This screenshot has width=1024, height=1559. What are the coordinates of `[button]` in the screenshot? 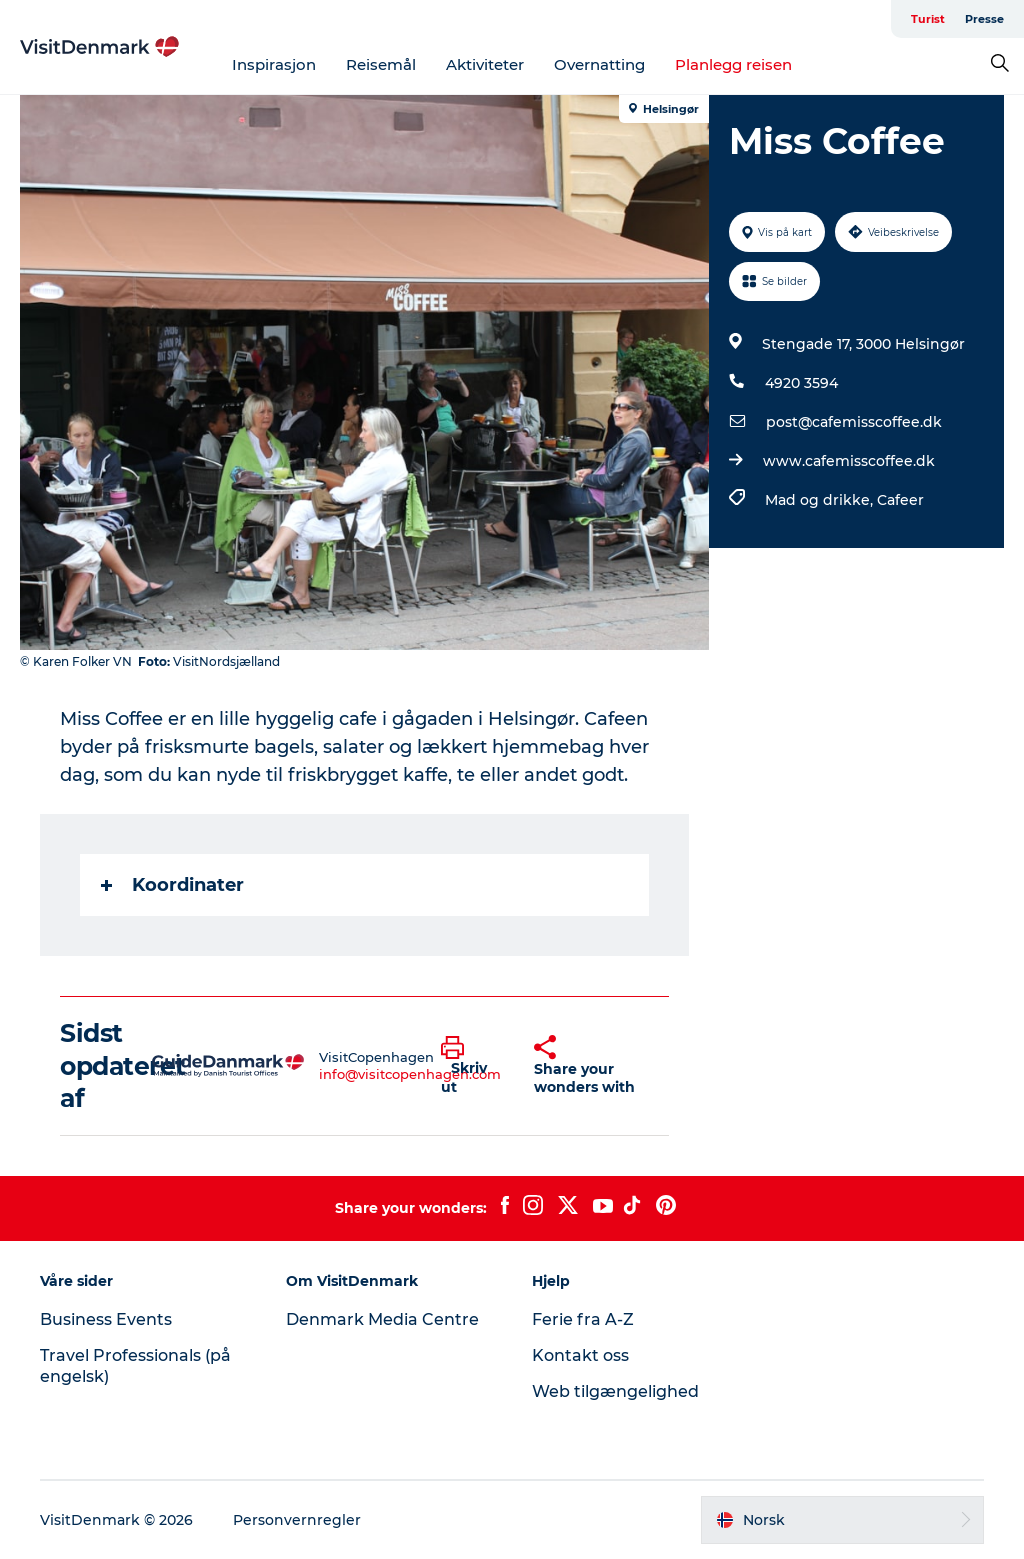 It's located at (472, 1066).